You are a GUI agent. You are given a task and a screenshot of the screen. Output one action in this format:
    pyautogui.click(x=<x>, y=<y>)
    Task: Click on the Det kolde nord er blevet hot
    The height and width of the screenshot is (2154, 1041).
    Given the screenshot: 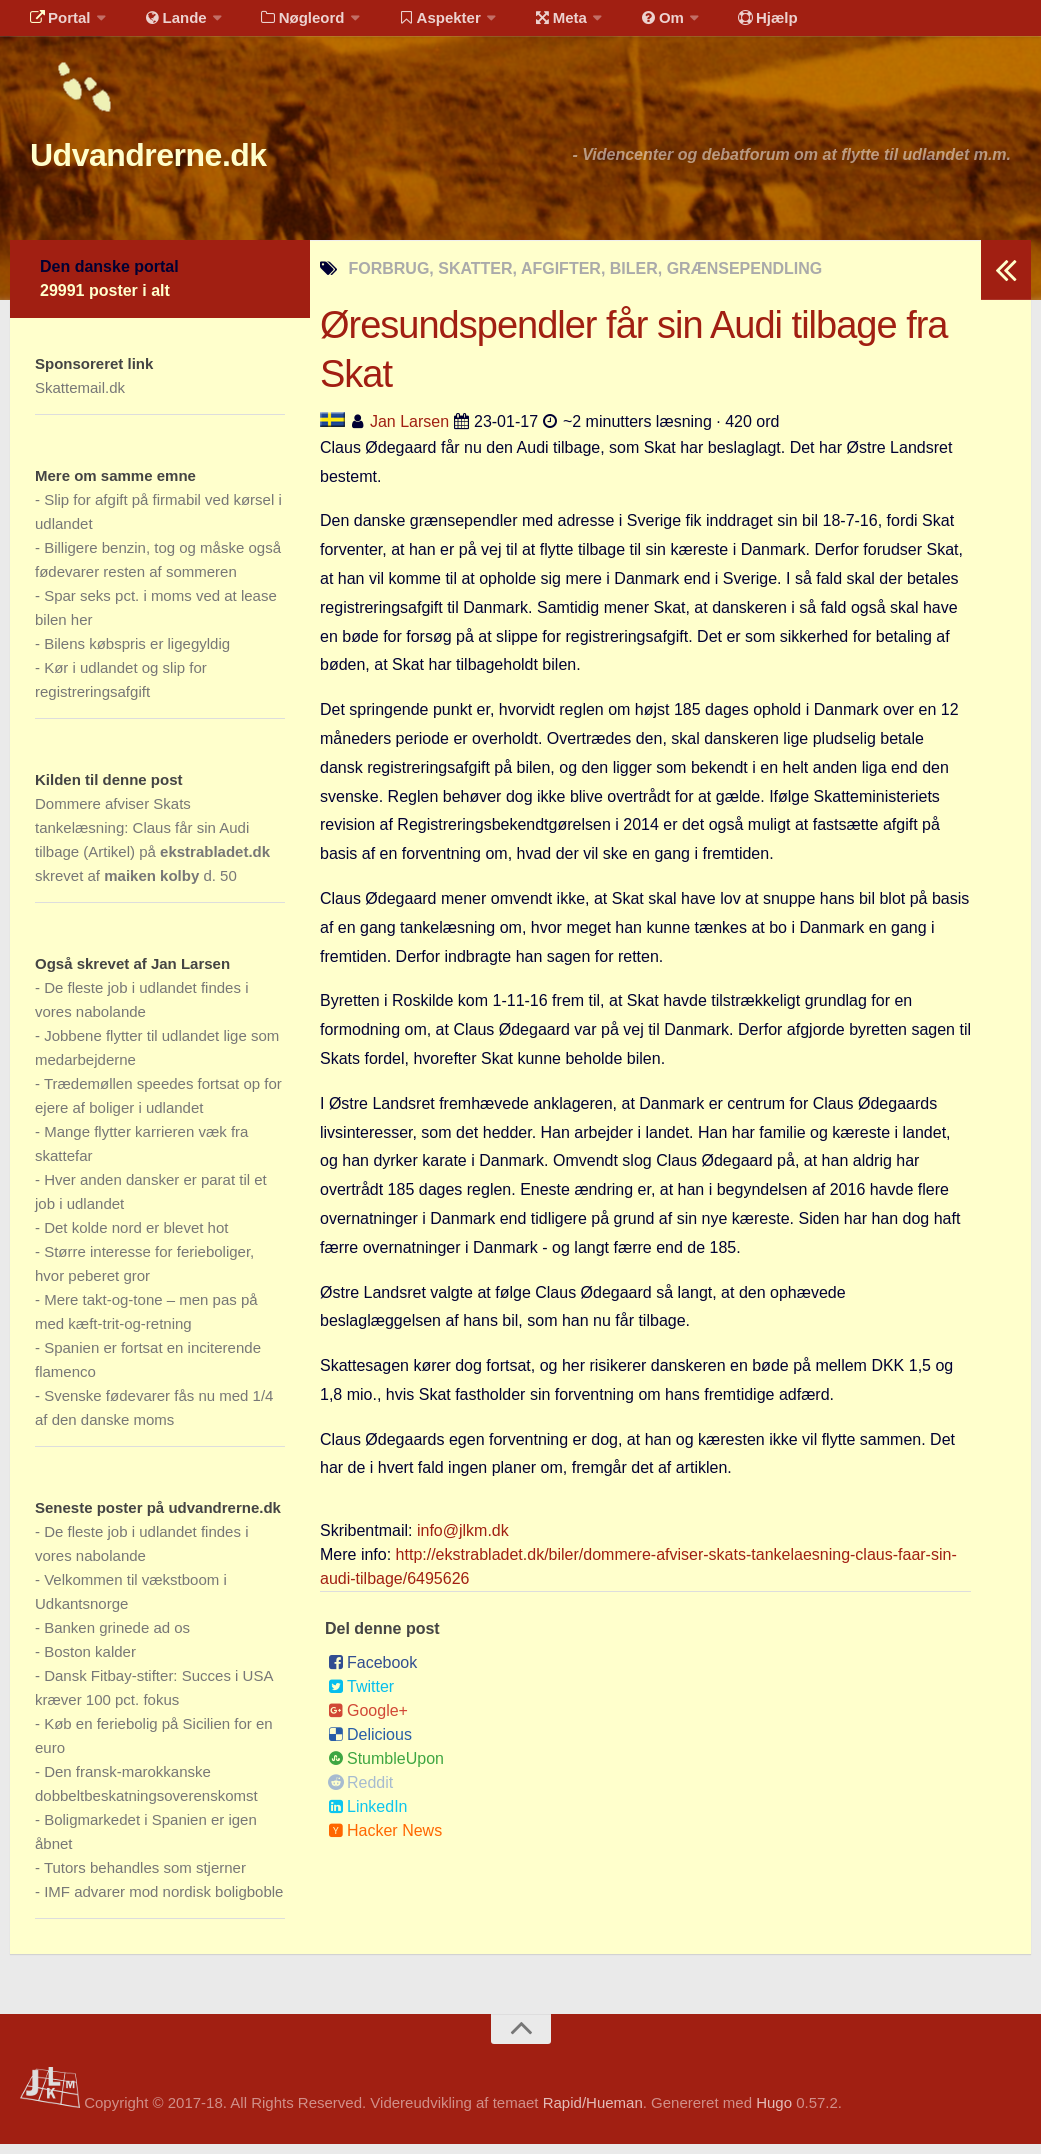 What is the action you would take?
    pyautogui.click(x=136, y=1237)
    